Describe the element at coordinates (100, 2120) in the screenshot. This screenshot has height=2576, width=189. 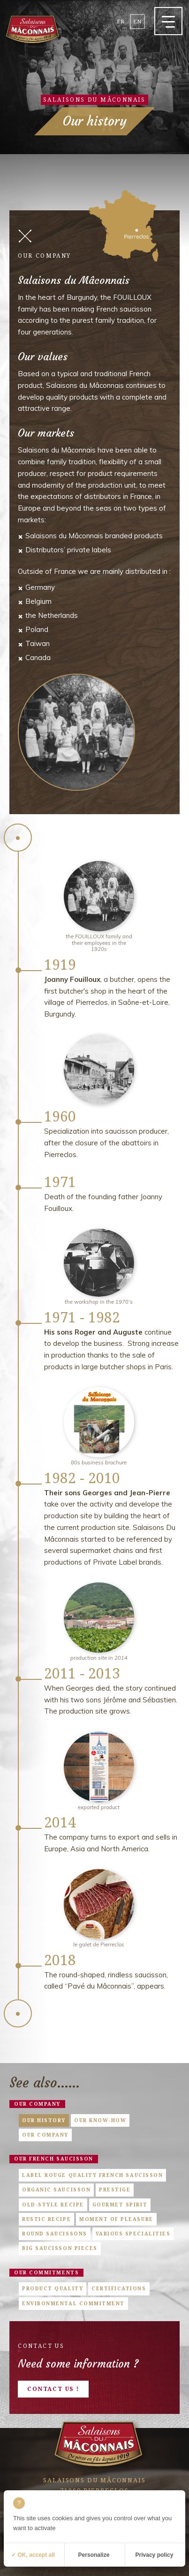
I see `Our know-how` at that location.